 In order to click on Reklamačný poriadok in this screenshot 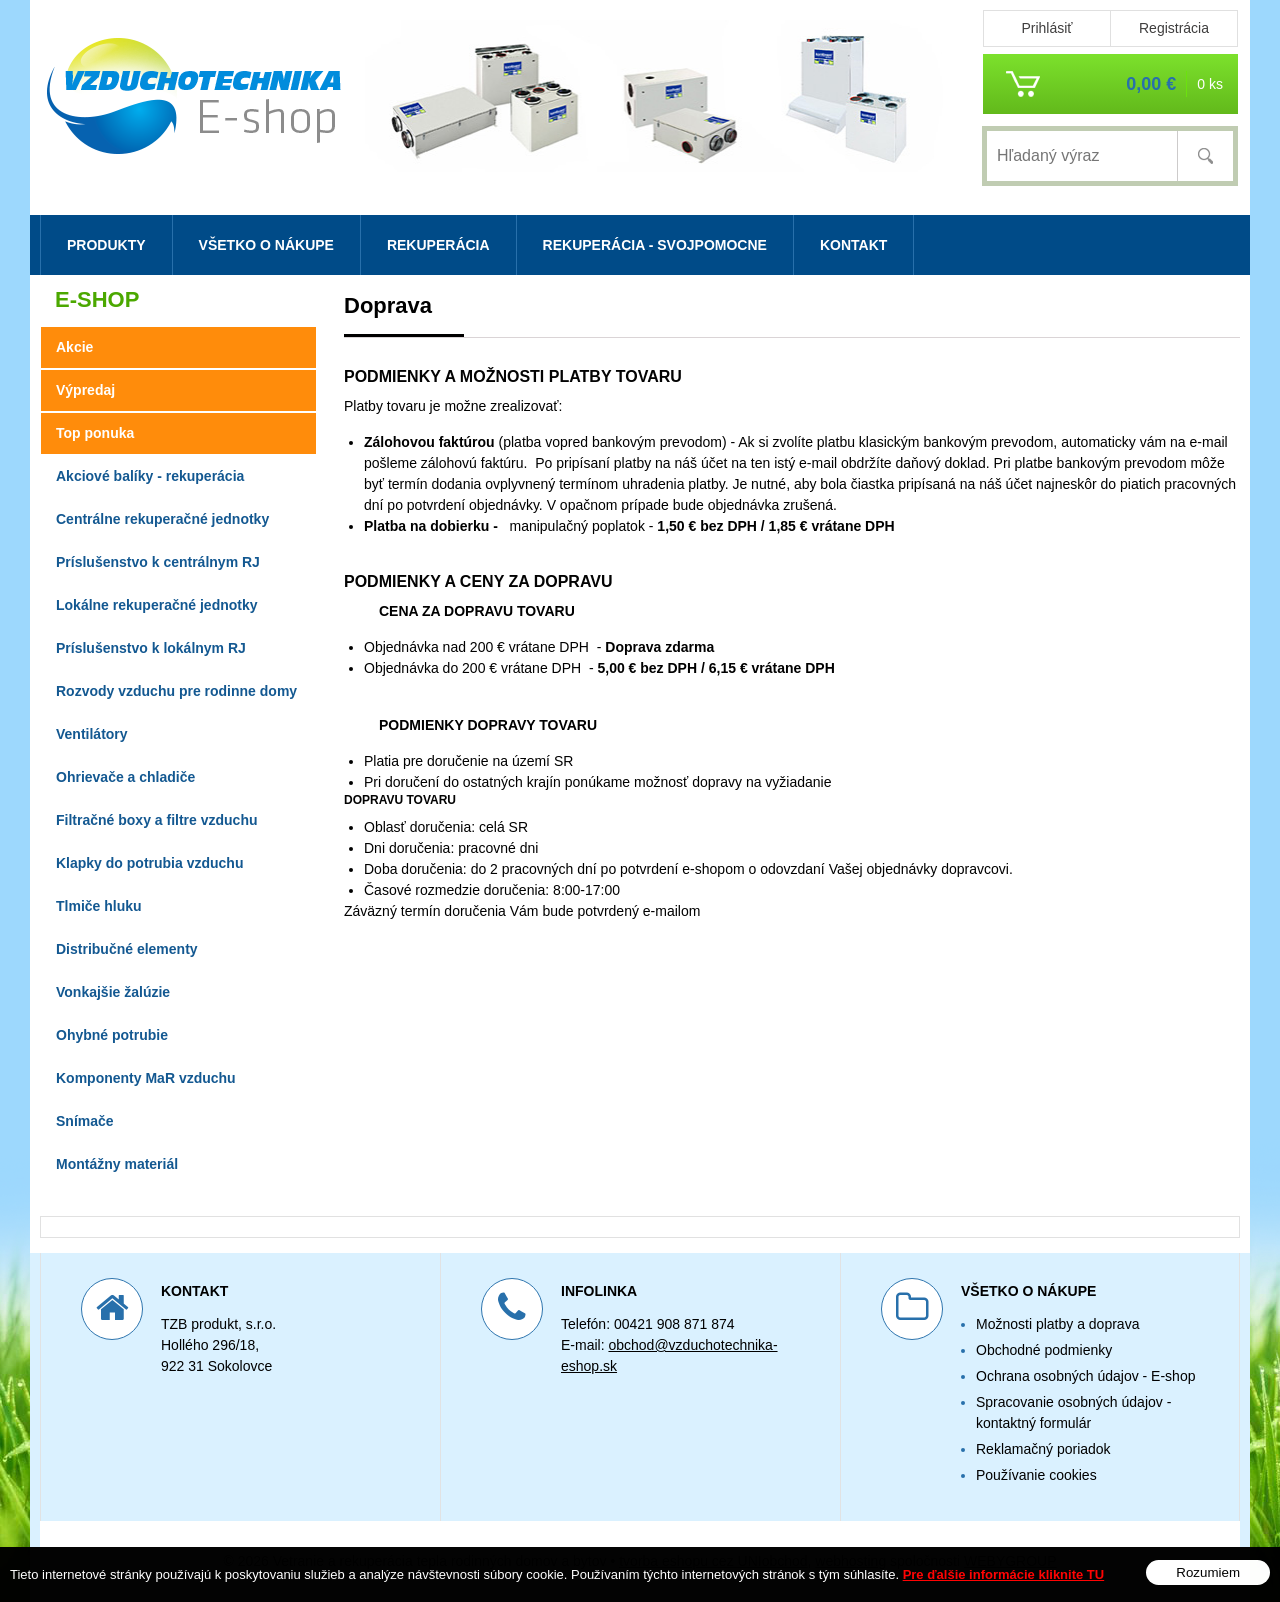, I will do `click(1043, 1449)`.